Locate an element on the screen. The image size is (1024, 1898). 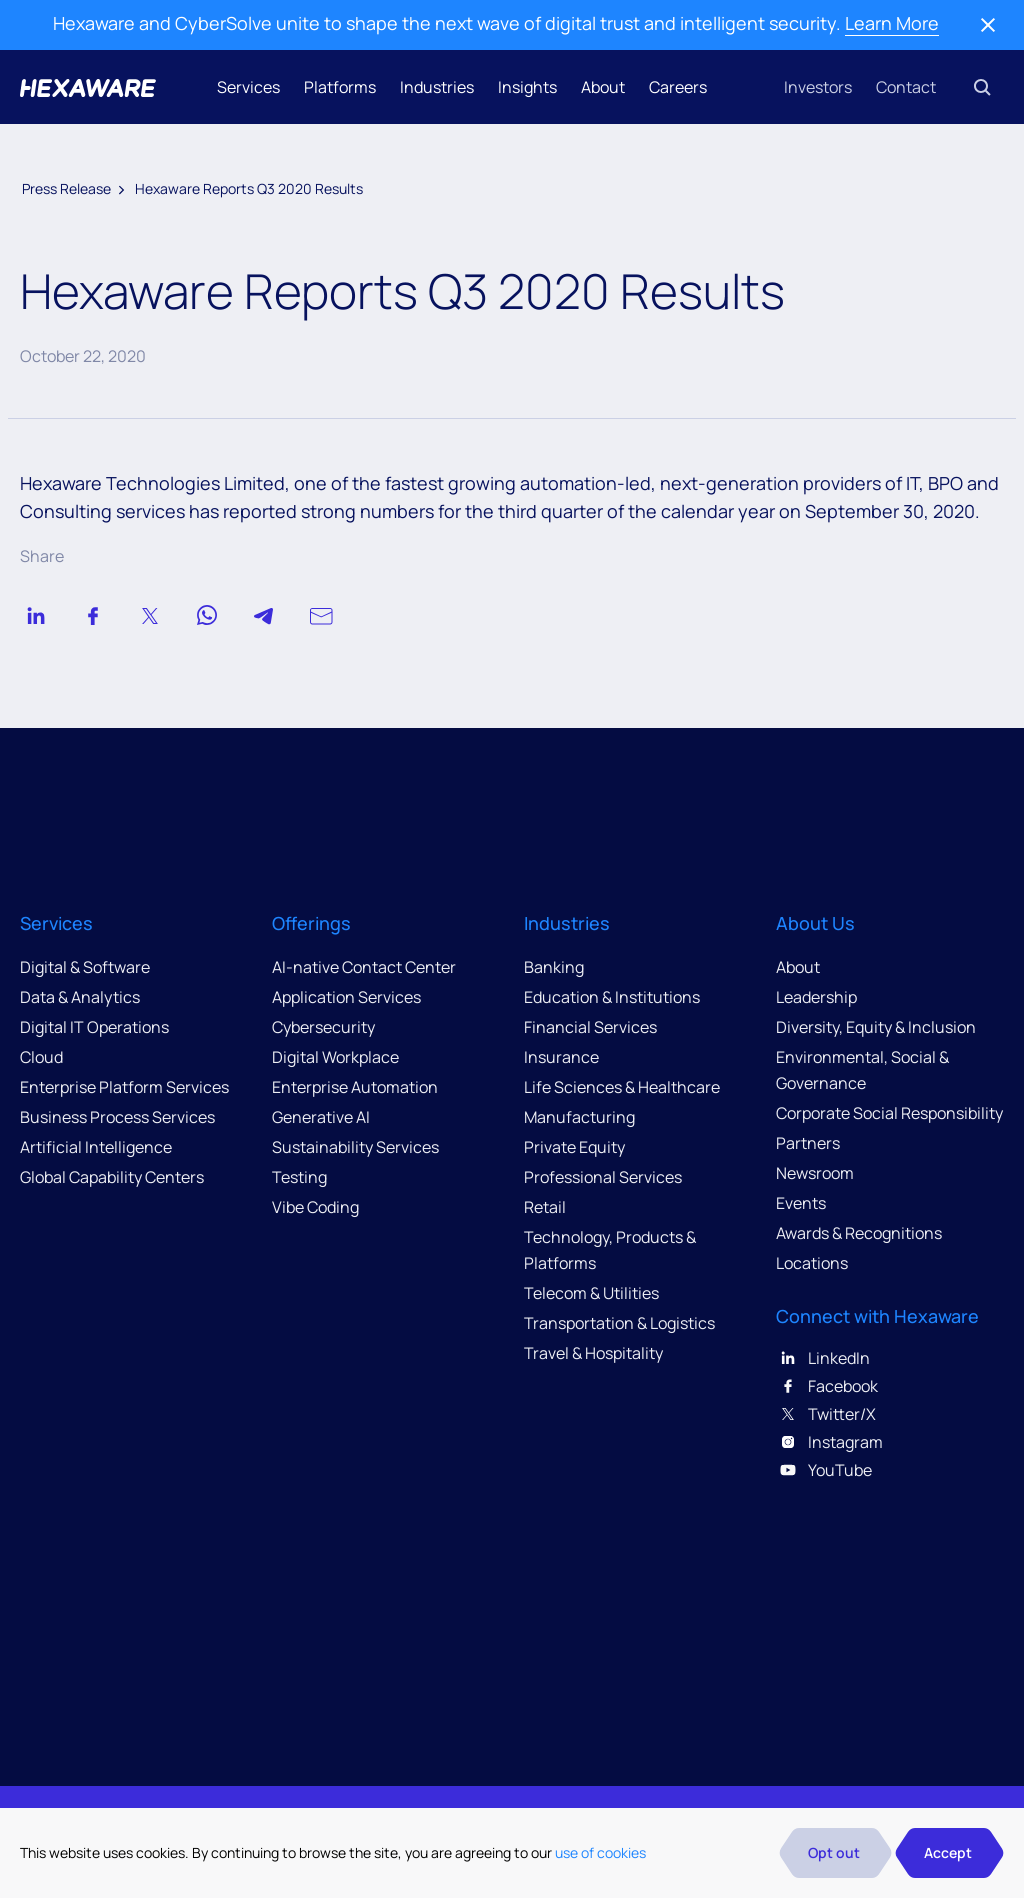
Global Capability Centers is located at coordinates (112, 1177).